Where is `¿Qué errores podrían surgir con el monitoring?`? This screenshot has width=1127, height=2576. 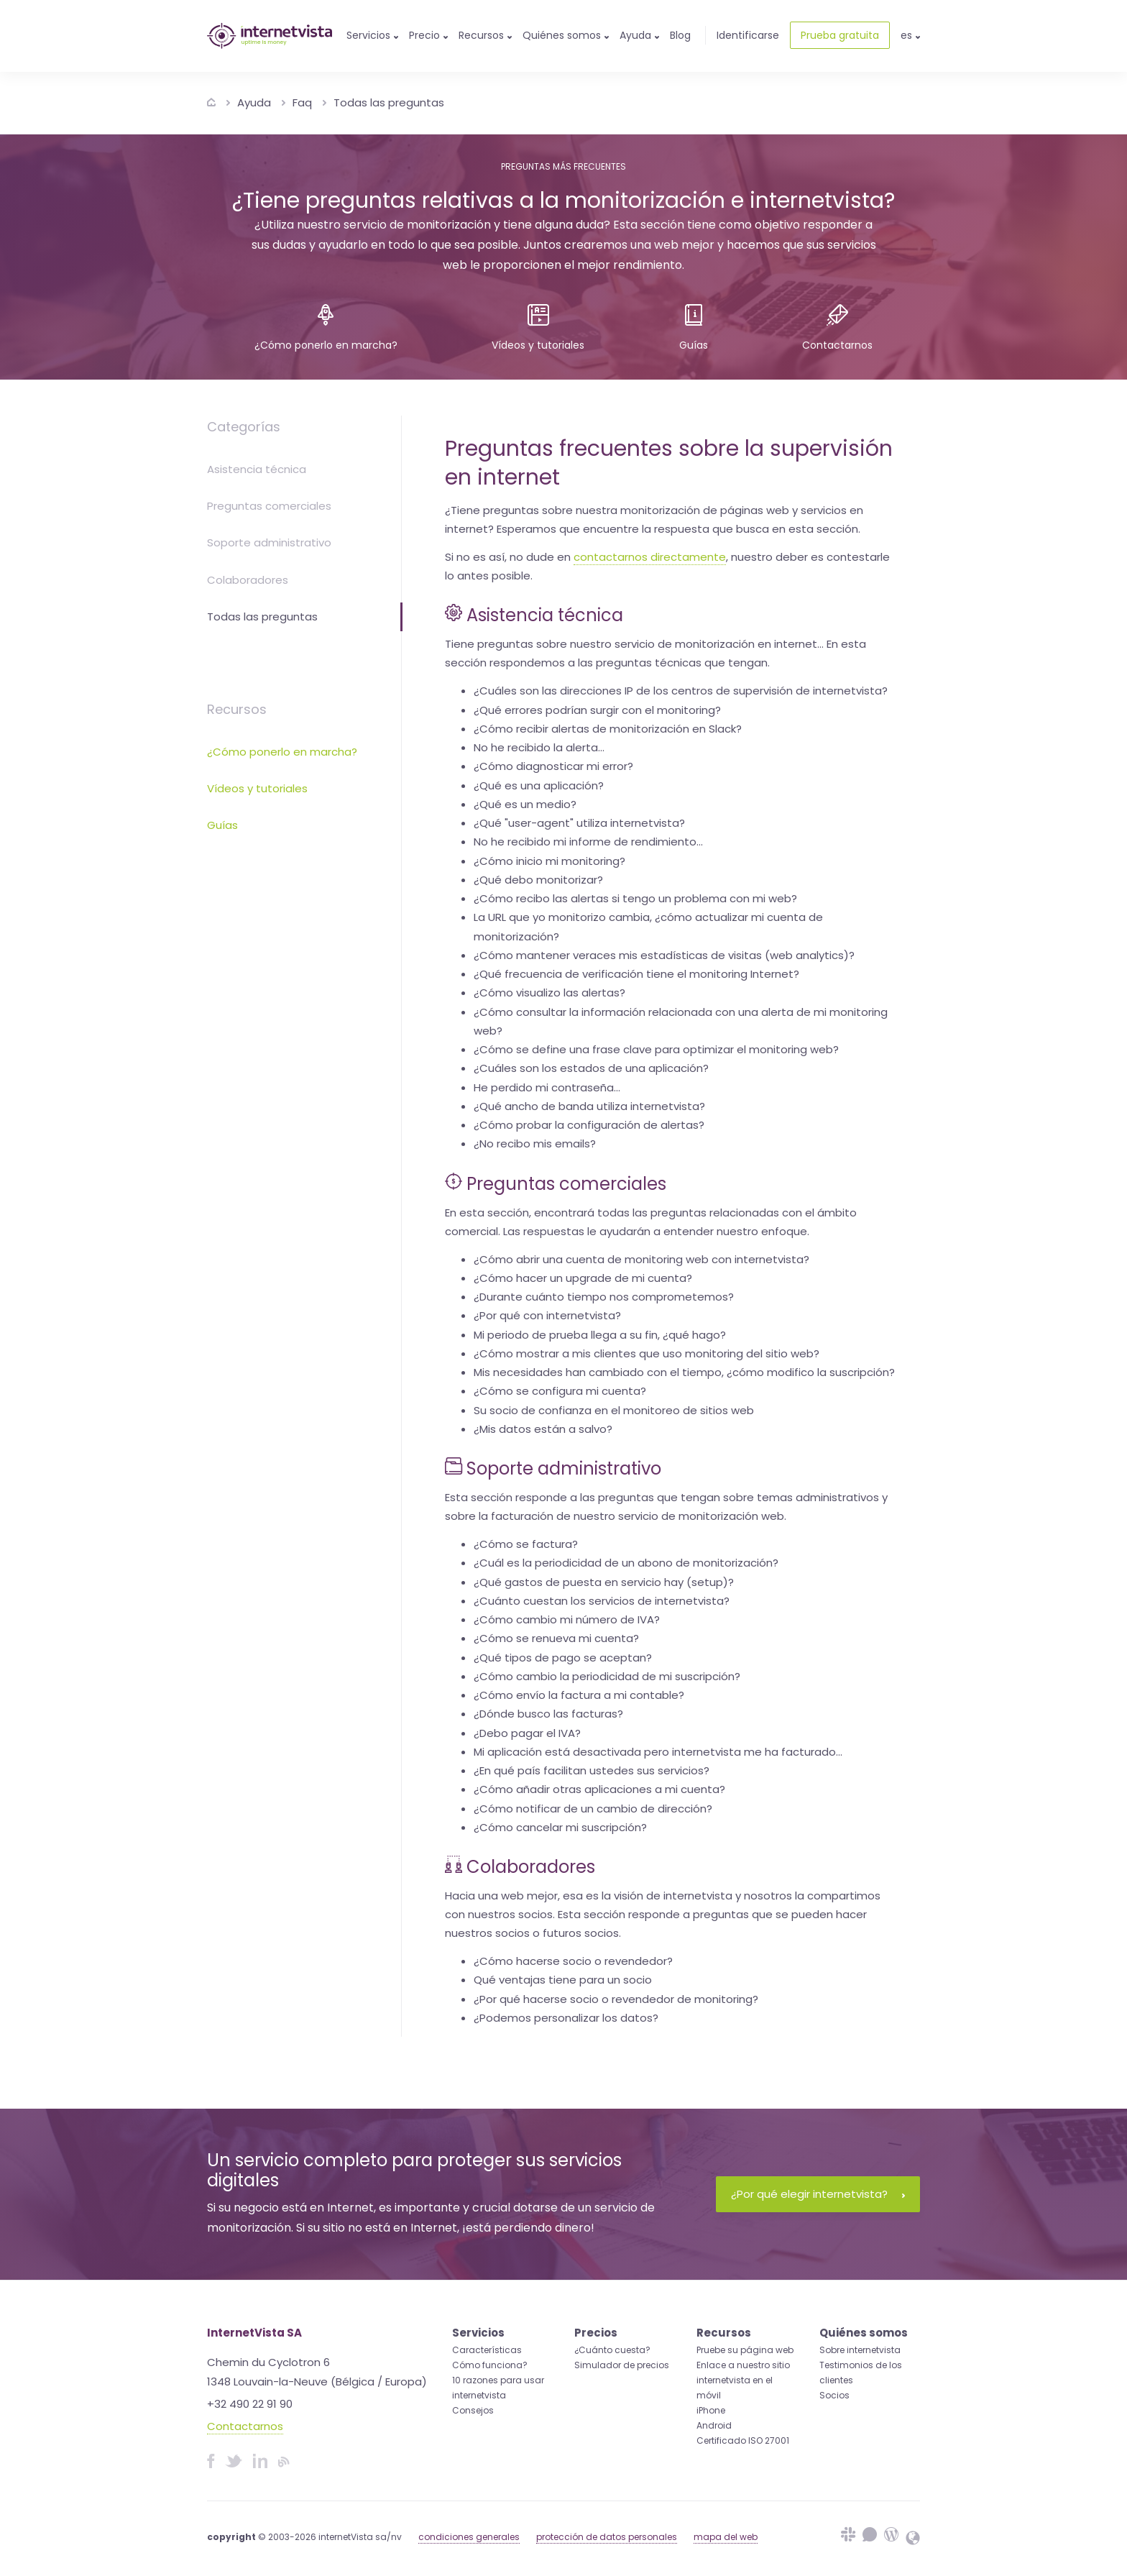 ¿Qué errores podrían surgir con el monitoring? is located at coordinates (597, 710).